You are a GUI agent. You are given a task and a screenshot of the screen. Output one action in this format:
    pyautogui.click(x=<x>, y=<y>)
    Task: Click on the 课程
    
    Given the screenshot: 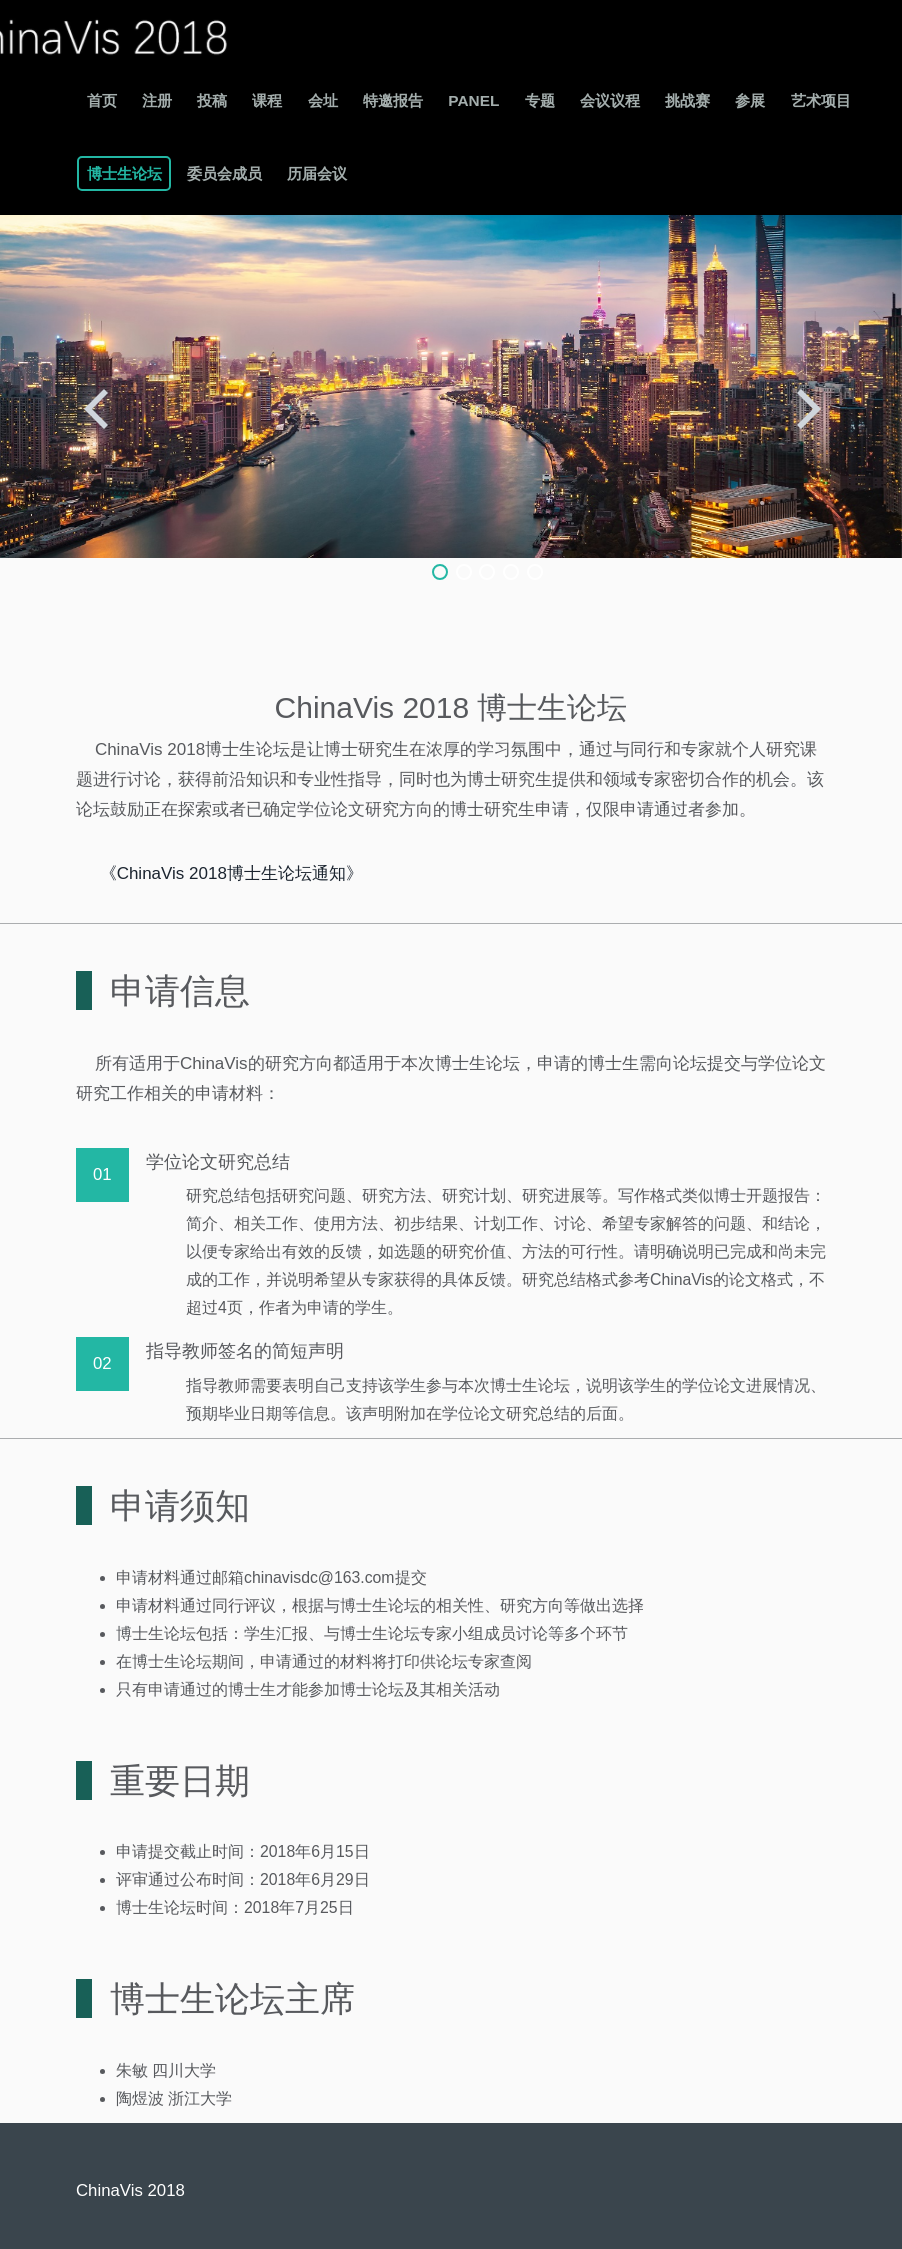 What is the action you would take?
    pyautogui.click(x=267, y=100)
    